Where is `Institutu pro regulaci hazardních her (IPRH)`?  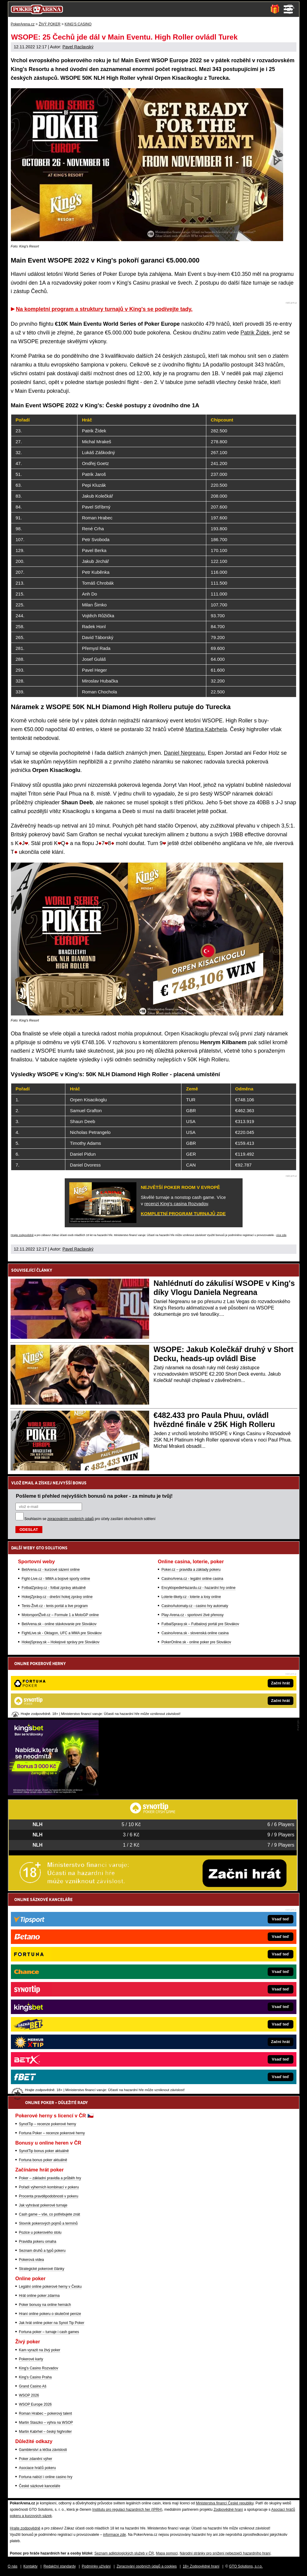
Institutu pro regulaci hazardních her (IPRH) is located at coordinates (127, 2509).